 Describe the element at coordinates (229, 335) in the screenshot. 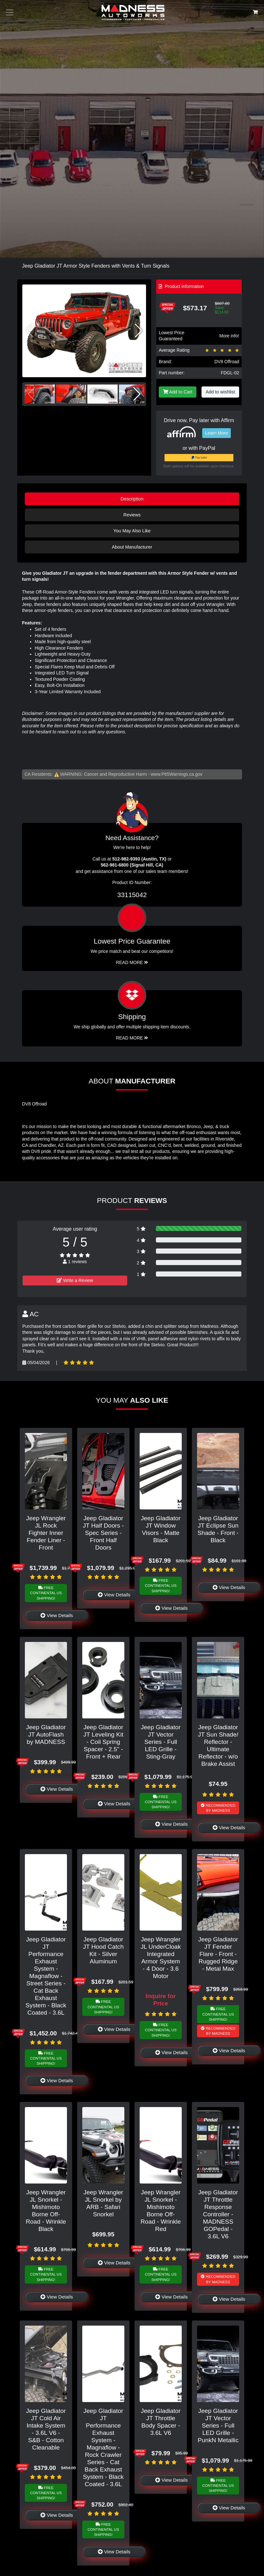

I see `More info!` at that location.